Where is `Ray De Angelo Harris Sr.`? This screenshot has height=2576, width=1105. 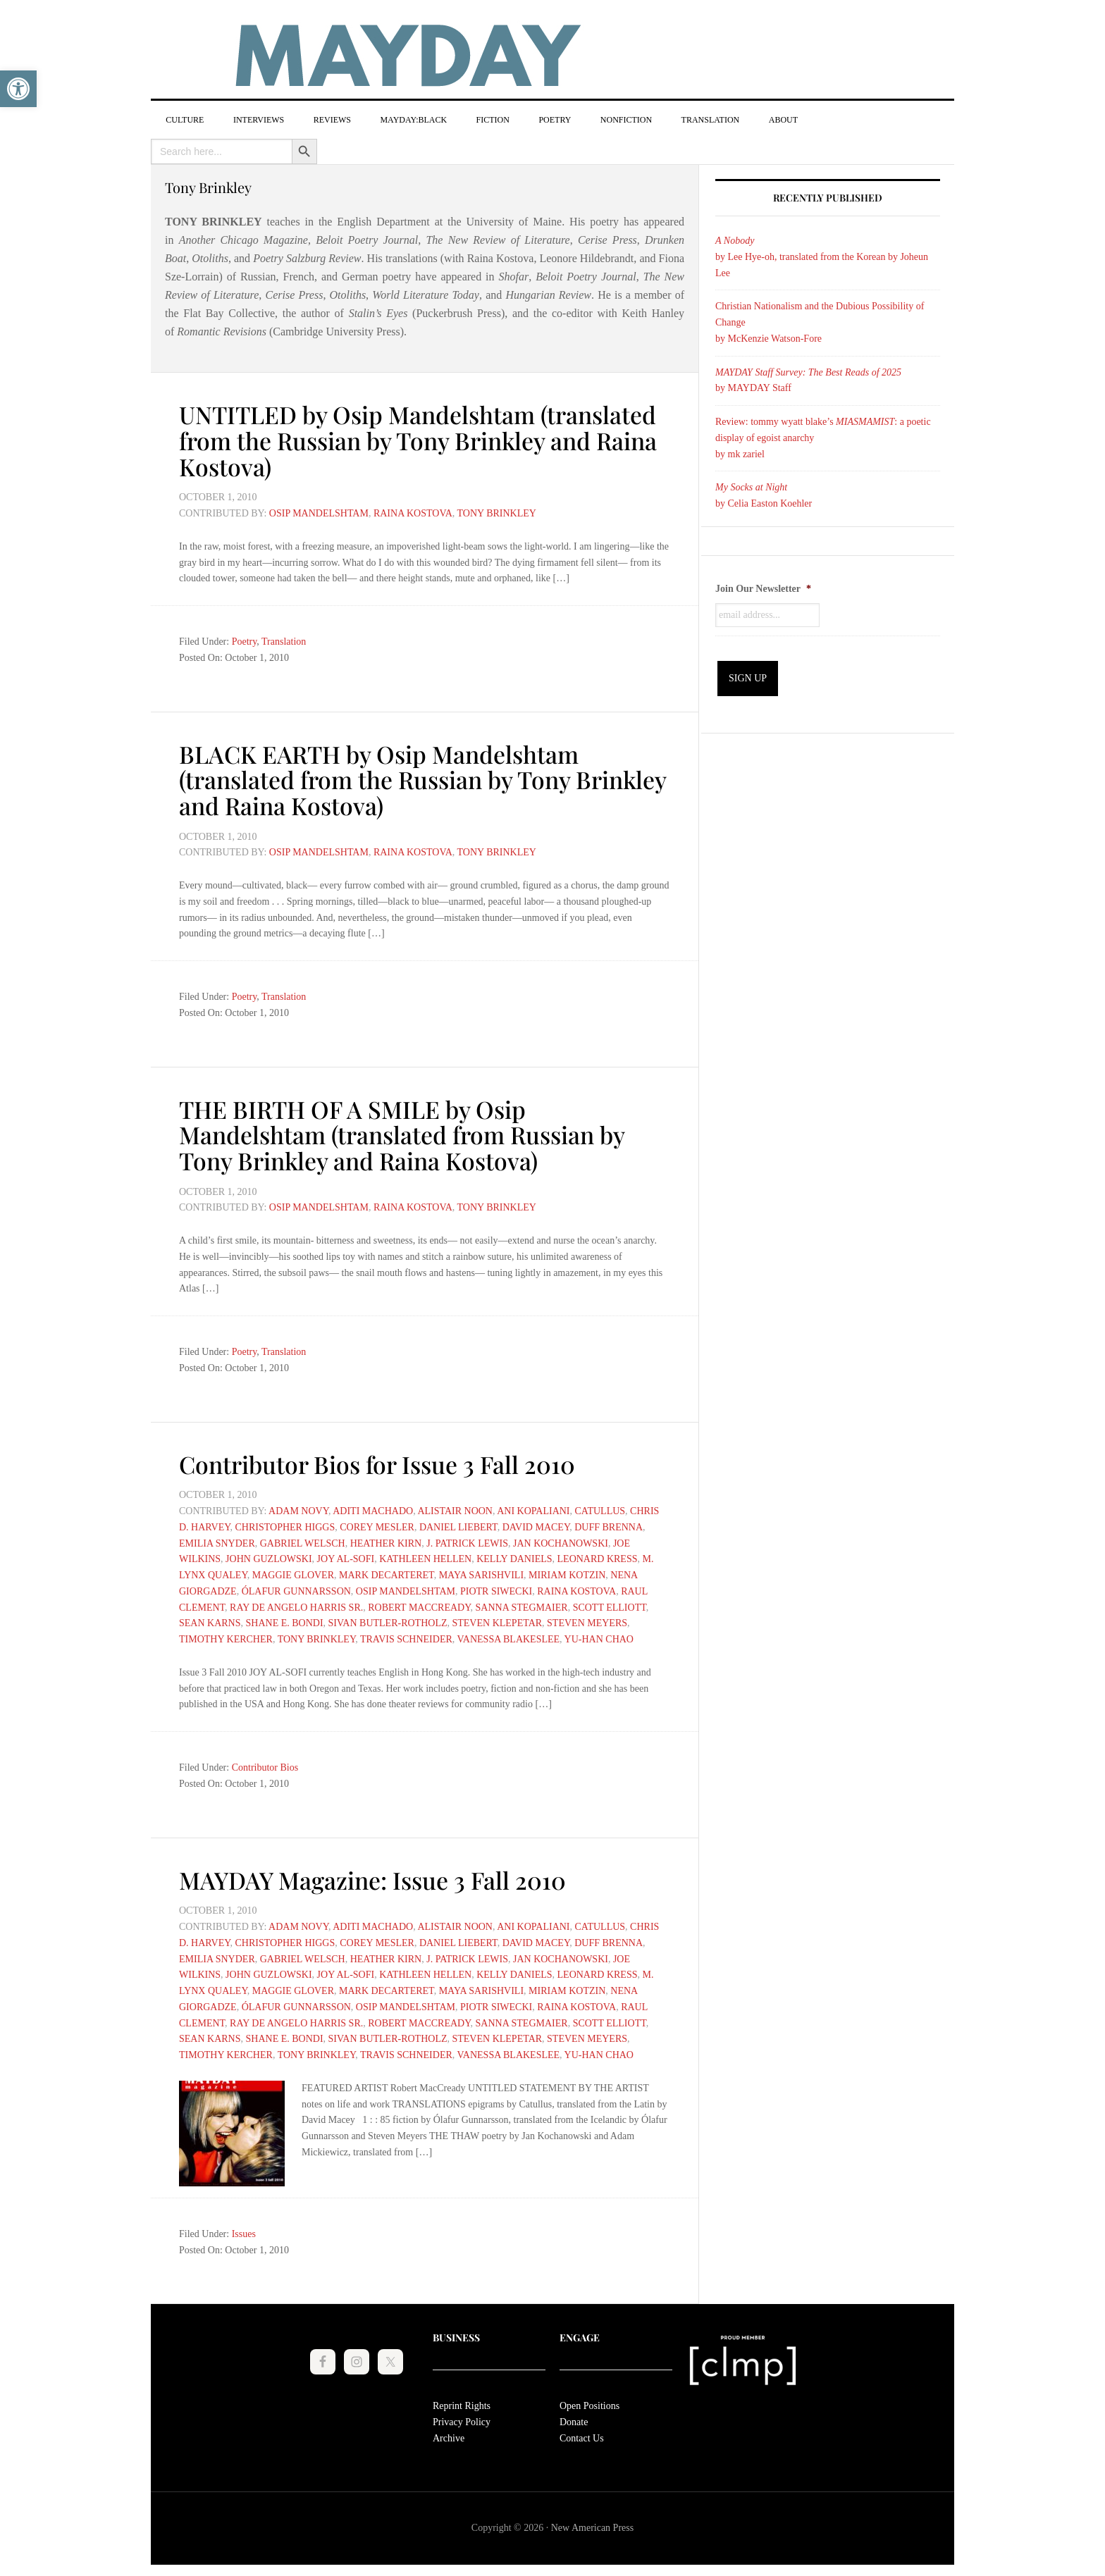
Ray De Angelo Harris Sr. is located at coordinates (296, 1605).